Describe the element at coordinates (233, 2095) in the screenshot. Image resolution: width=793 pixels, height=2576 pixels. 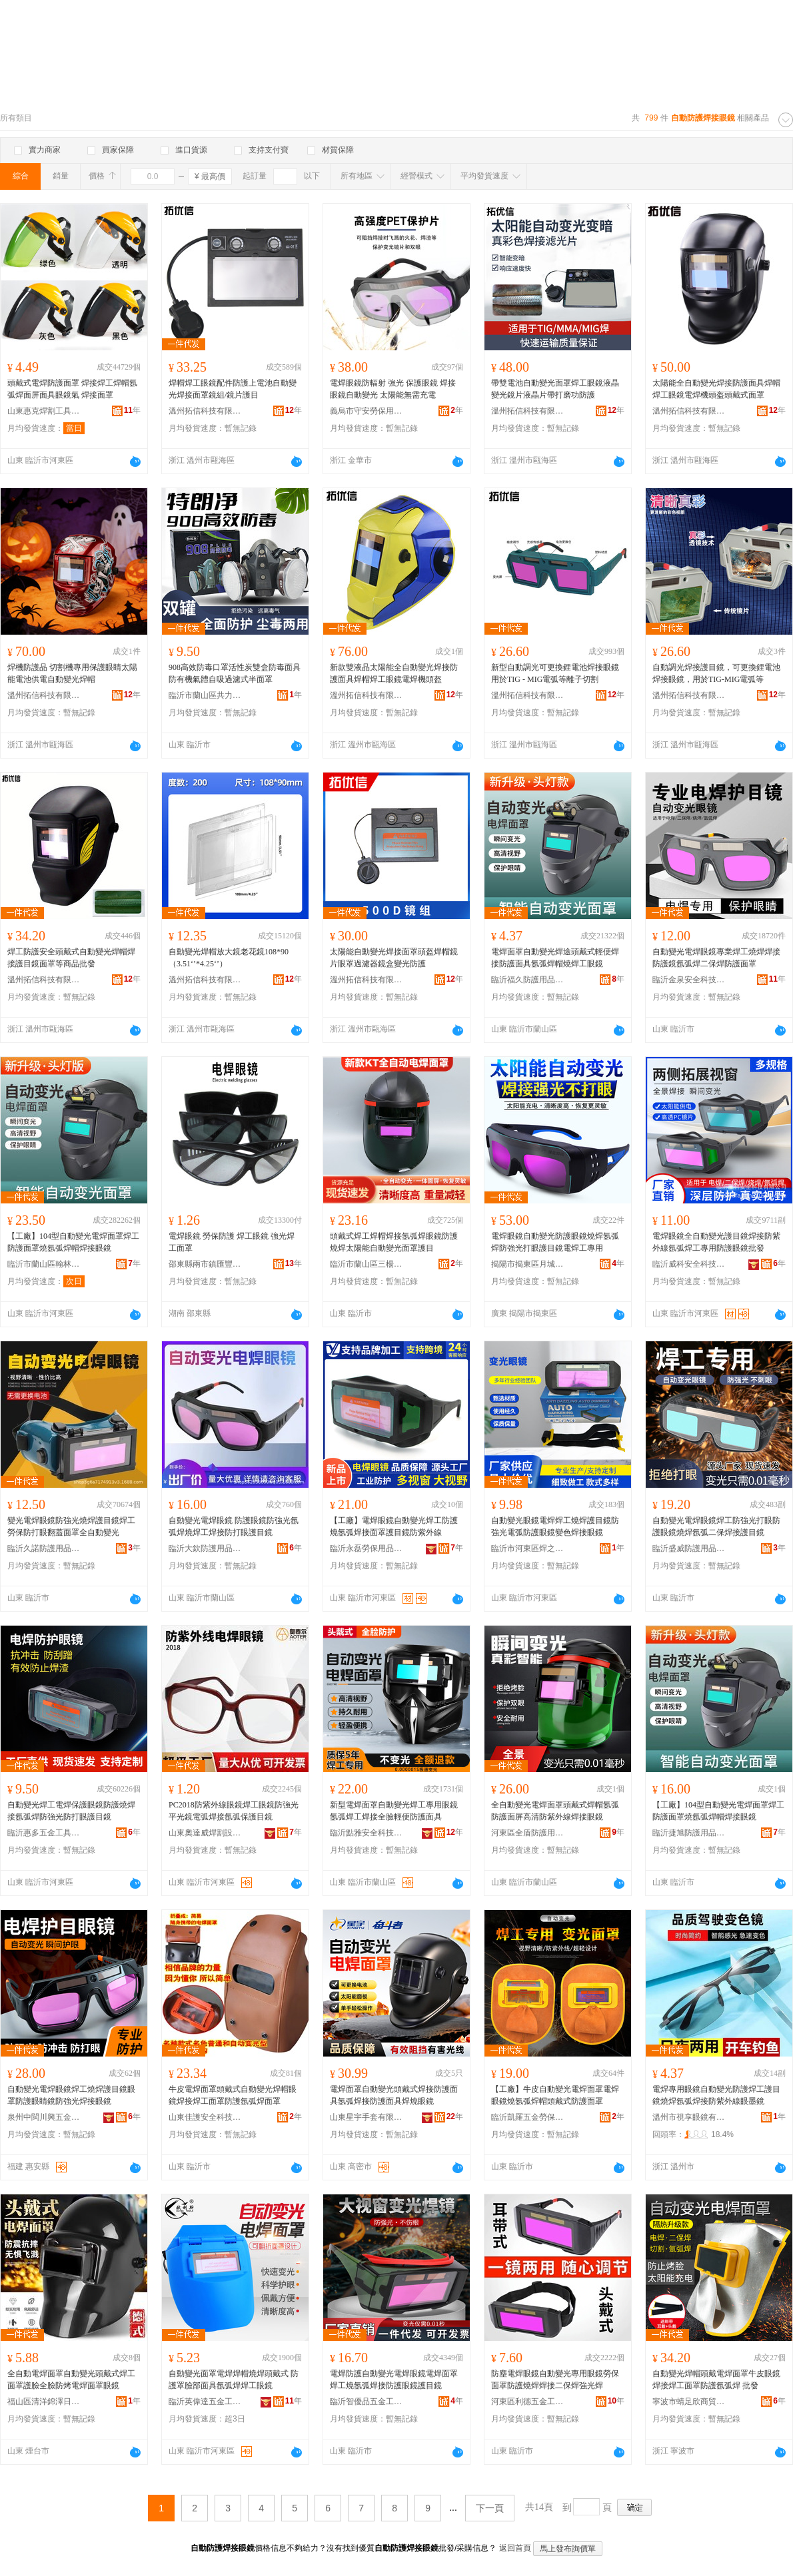
I see `牛皮電焊面罩頭戴式自動變光焊帽眼鏡焊接焊工面罩防護氬弧焊面罩` at that location.